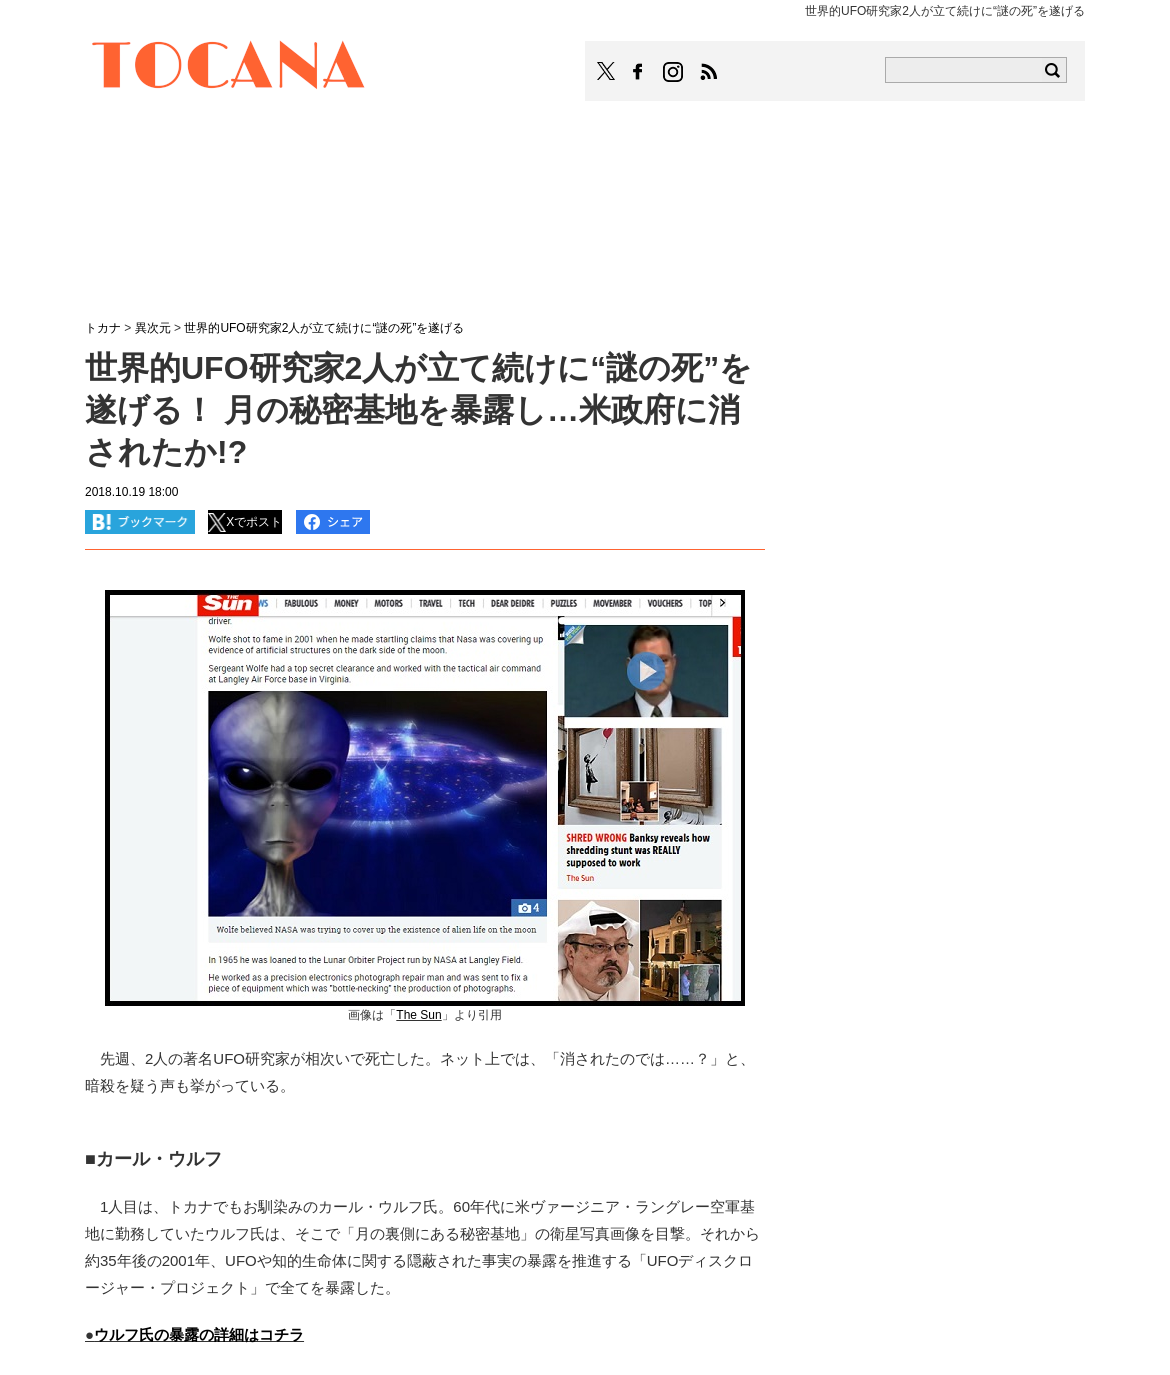 The image size is (1170, 1375). What do you see at coordinates (674, 72) in the screenshot?
I see `TOCANAのinstagramはこちら` at bounding box center [674, 72].